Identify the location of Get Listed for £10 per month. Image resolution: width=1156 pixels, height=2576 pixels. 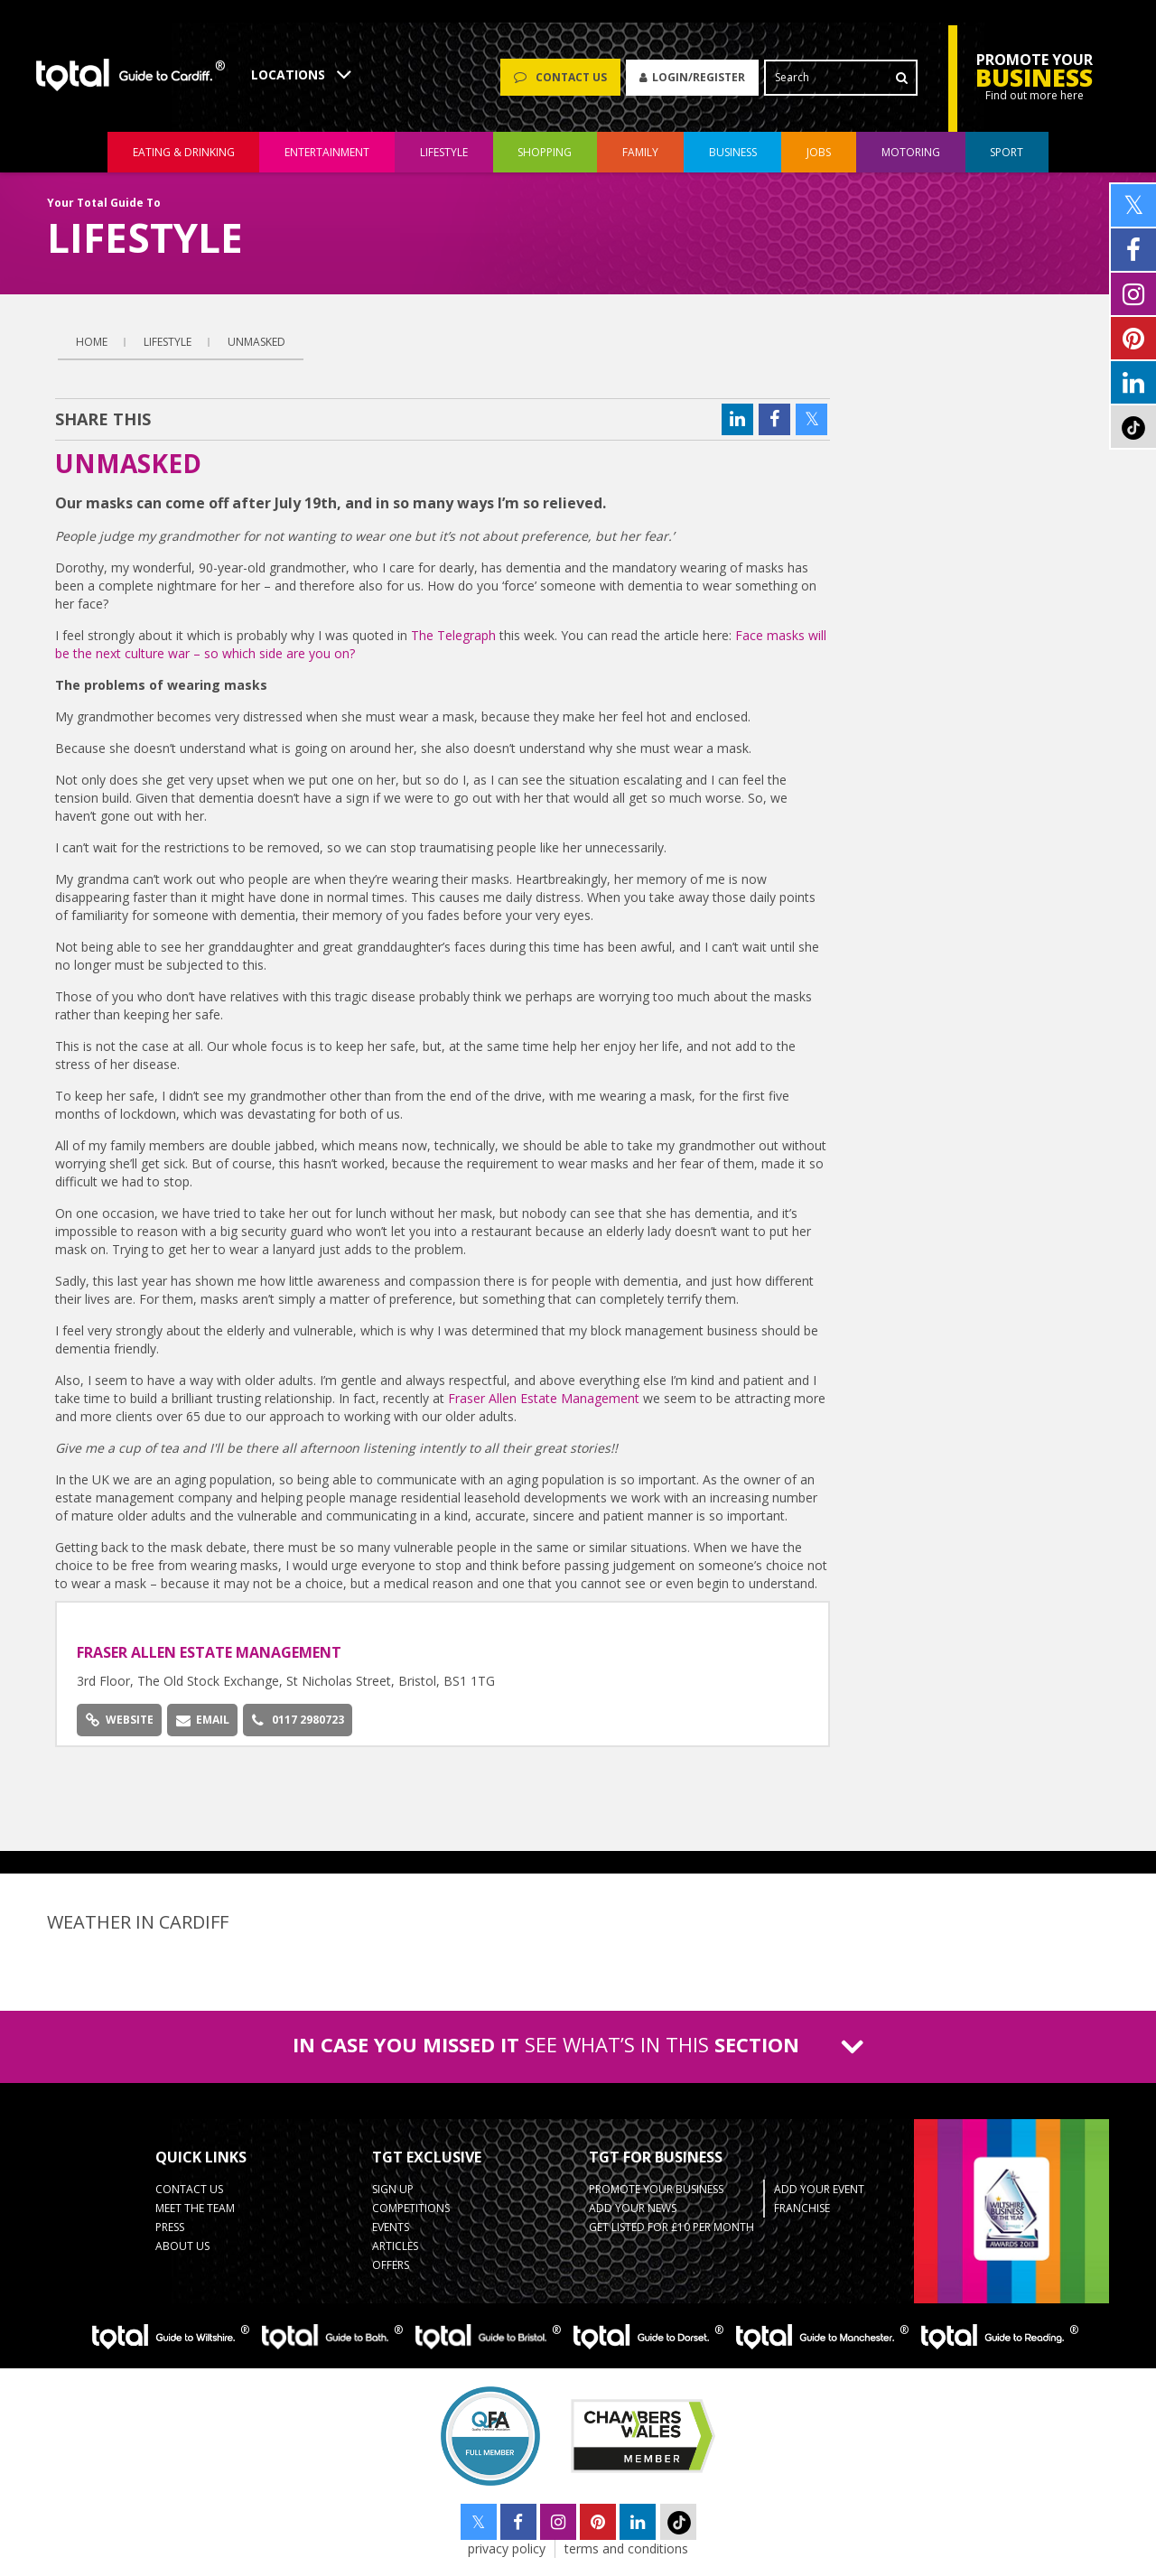
(671, 2227).